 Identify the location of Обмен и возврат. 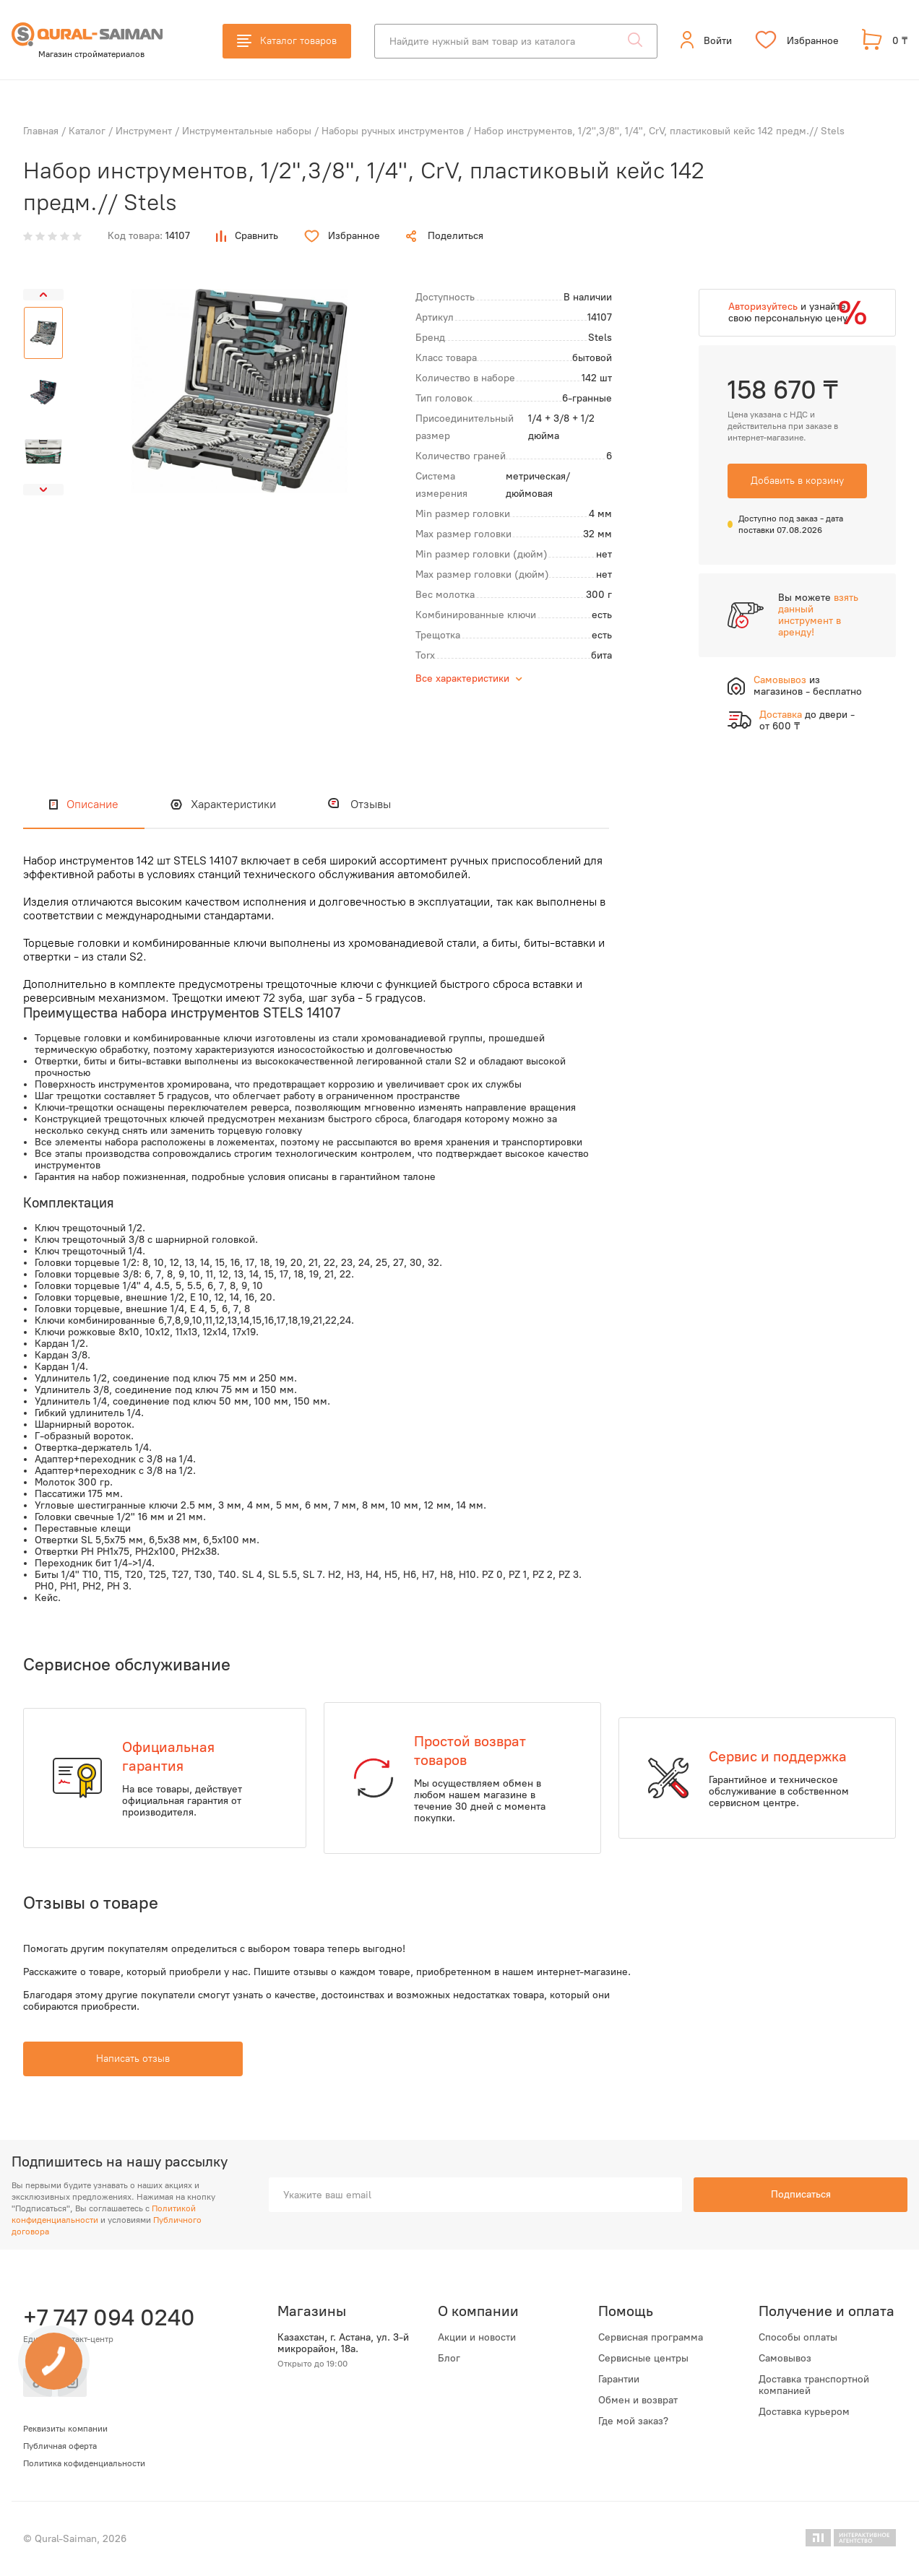
(638, 2400).